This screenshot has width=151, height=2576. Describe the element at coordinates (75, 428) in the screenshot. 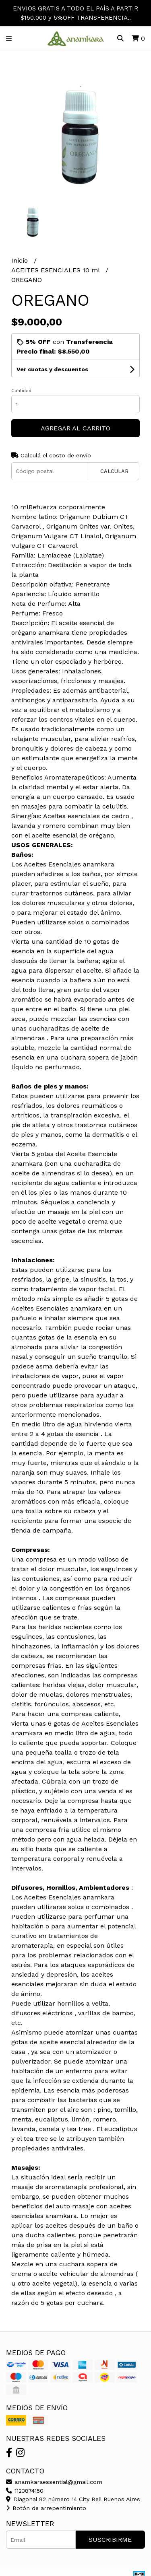

I see `Agregar al carrito` at that location.